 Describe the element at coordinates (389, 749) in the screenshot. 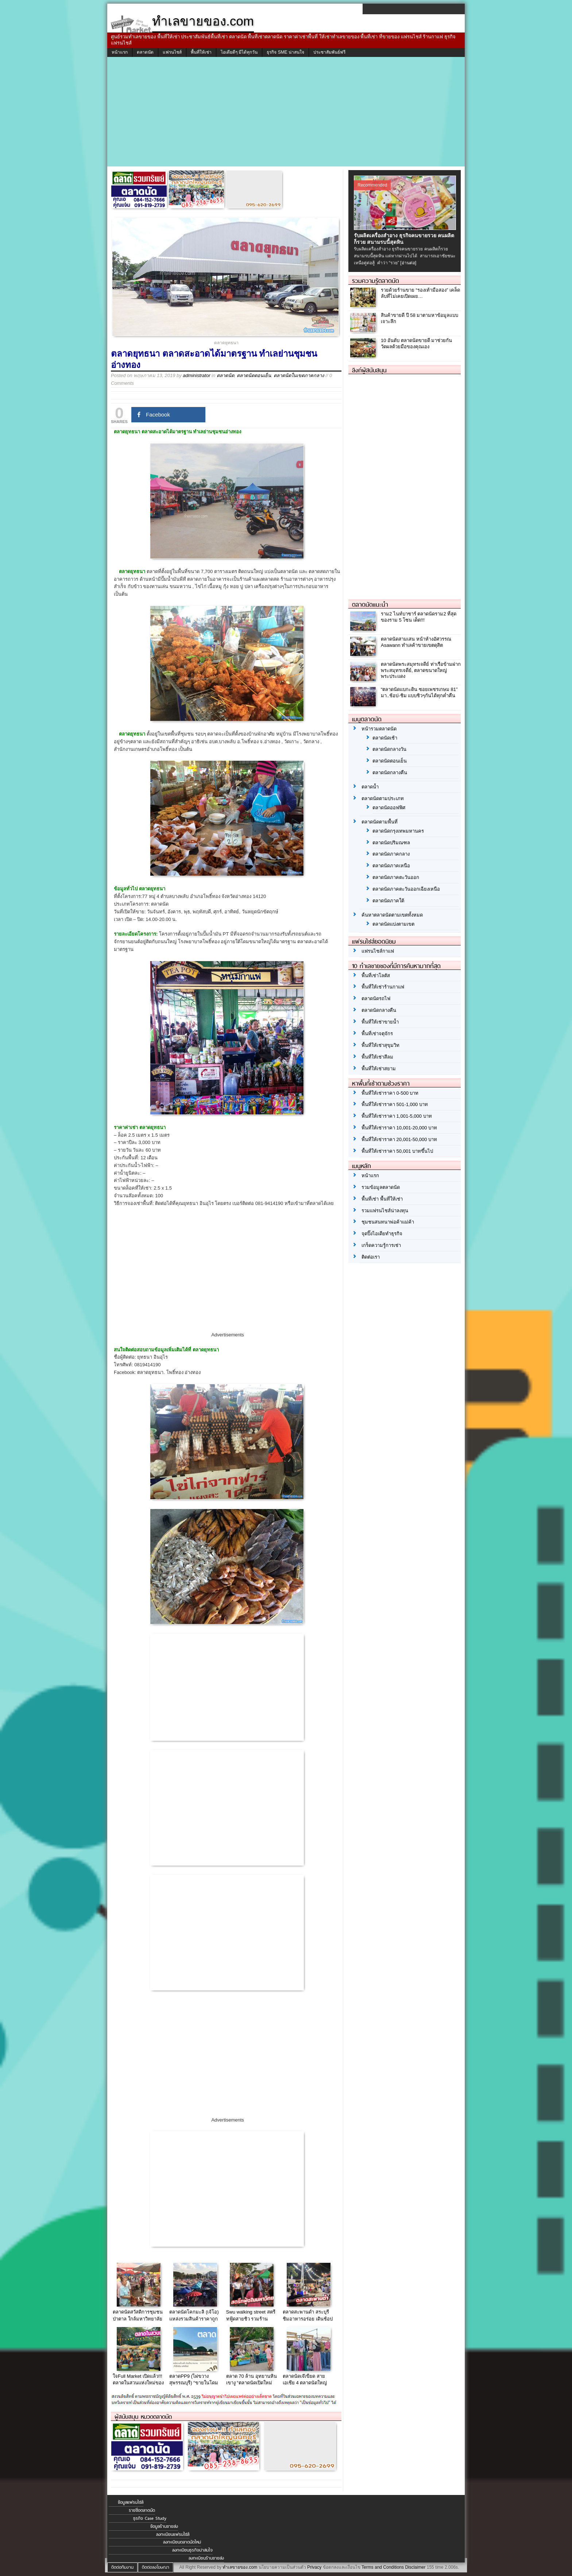

I see `ตลาดนัดกลางวัน` at that location.